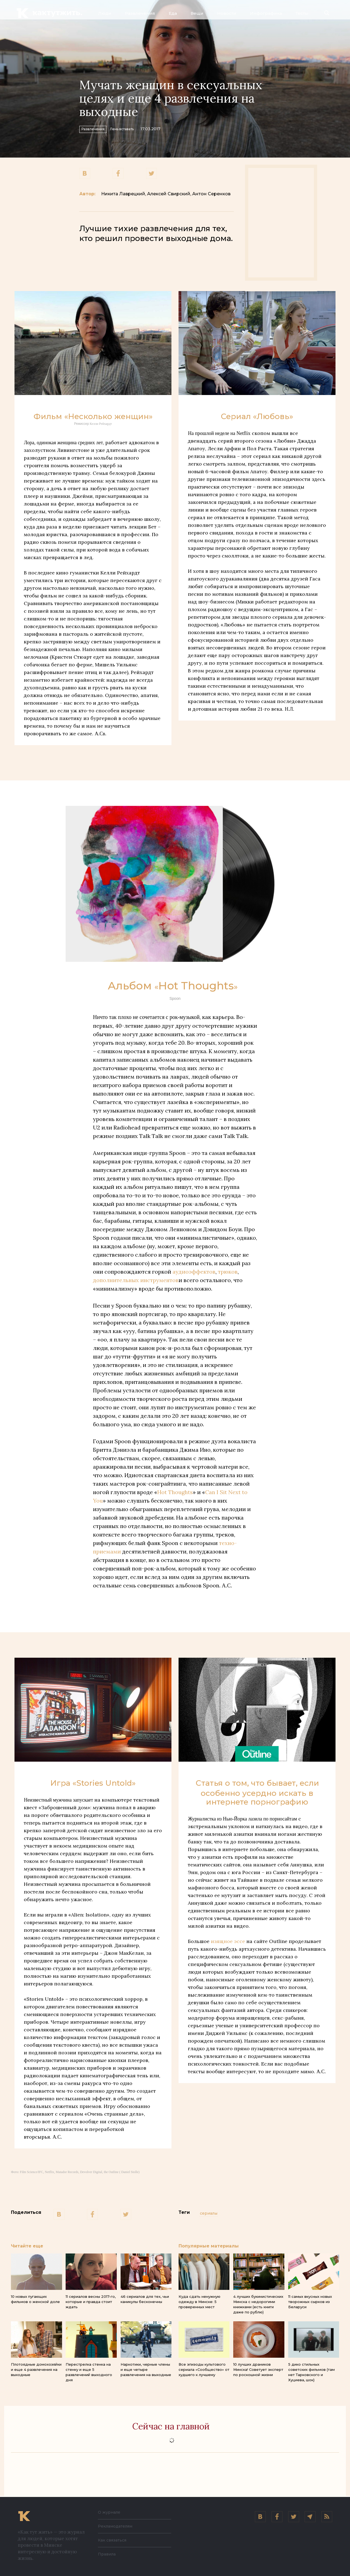 The width and height of the screenshot is (350, 2576). Describe the element at coordinates (226, 13) in the screenshot. I see `Новости` at that location.